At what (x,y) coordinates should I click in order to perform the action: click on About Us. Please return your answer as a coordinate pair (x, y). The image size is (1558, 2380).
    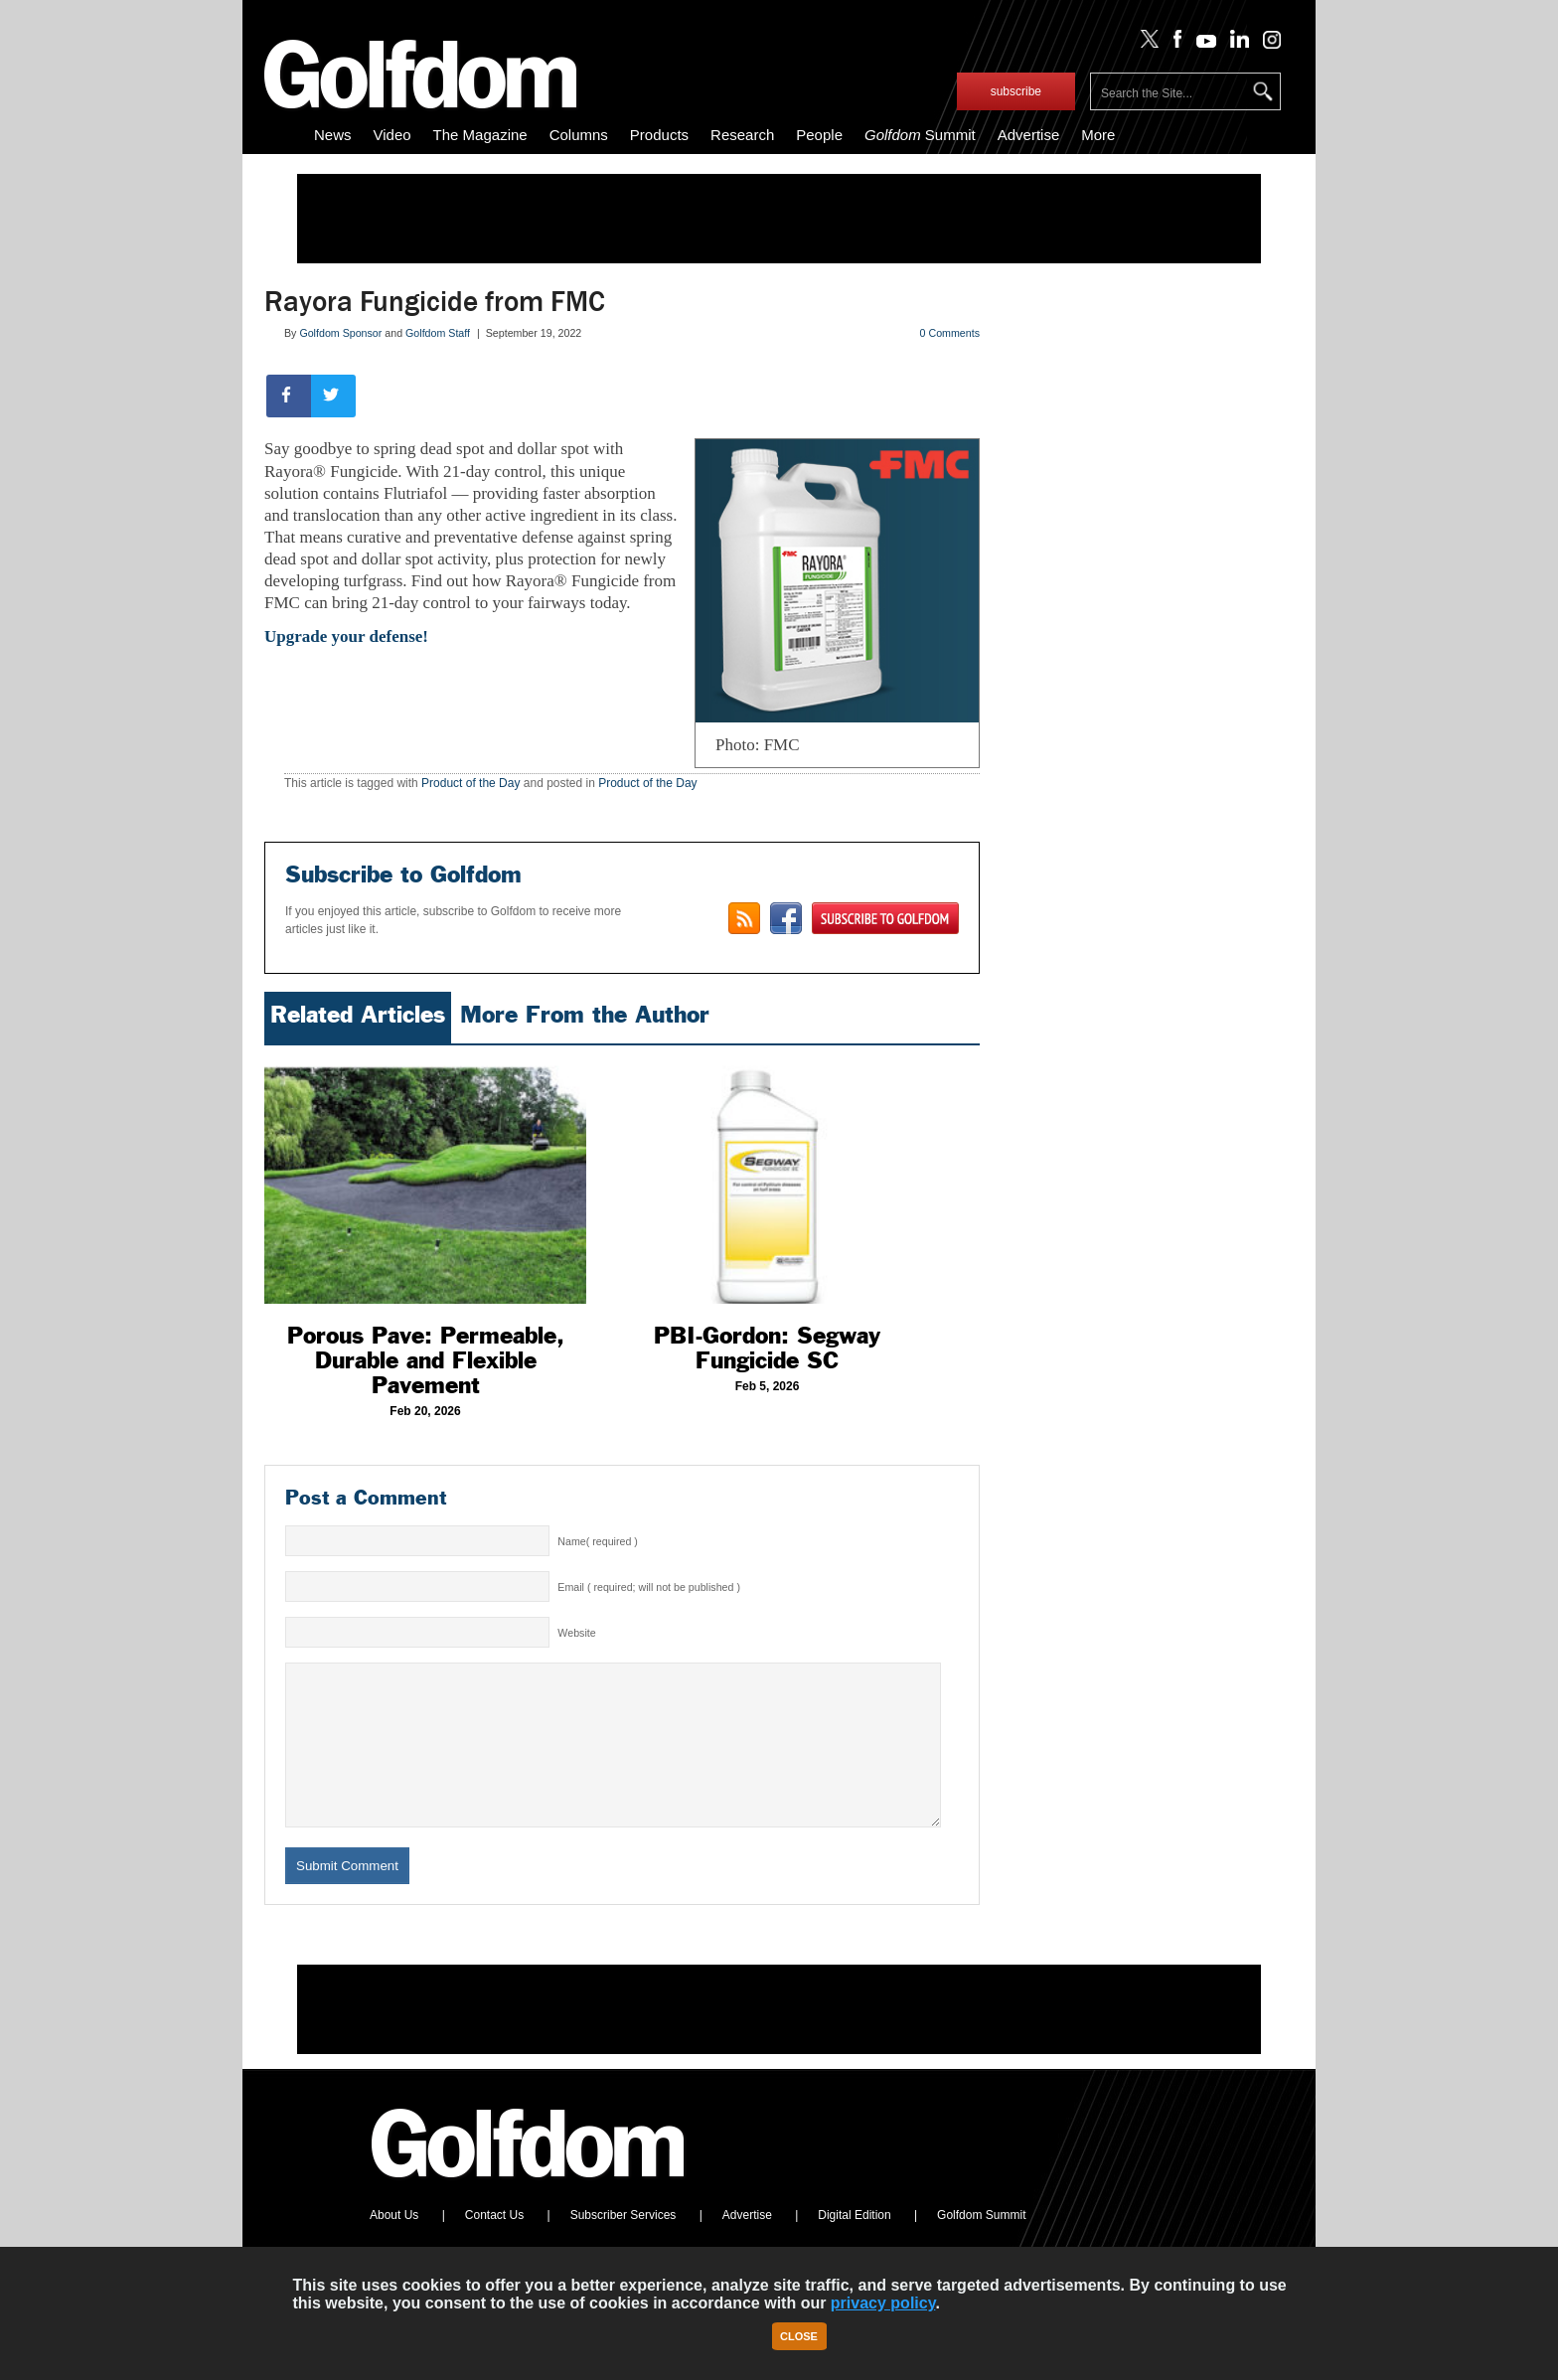
    Looking at the image, I should click on (394, 2245).